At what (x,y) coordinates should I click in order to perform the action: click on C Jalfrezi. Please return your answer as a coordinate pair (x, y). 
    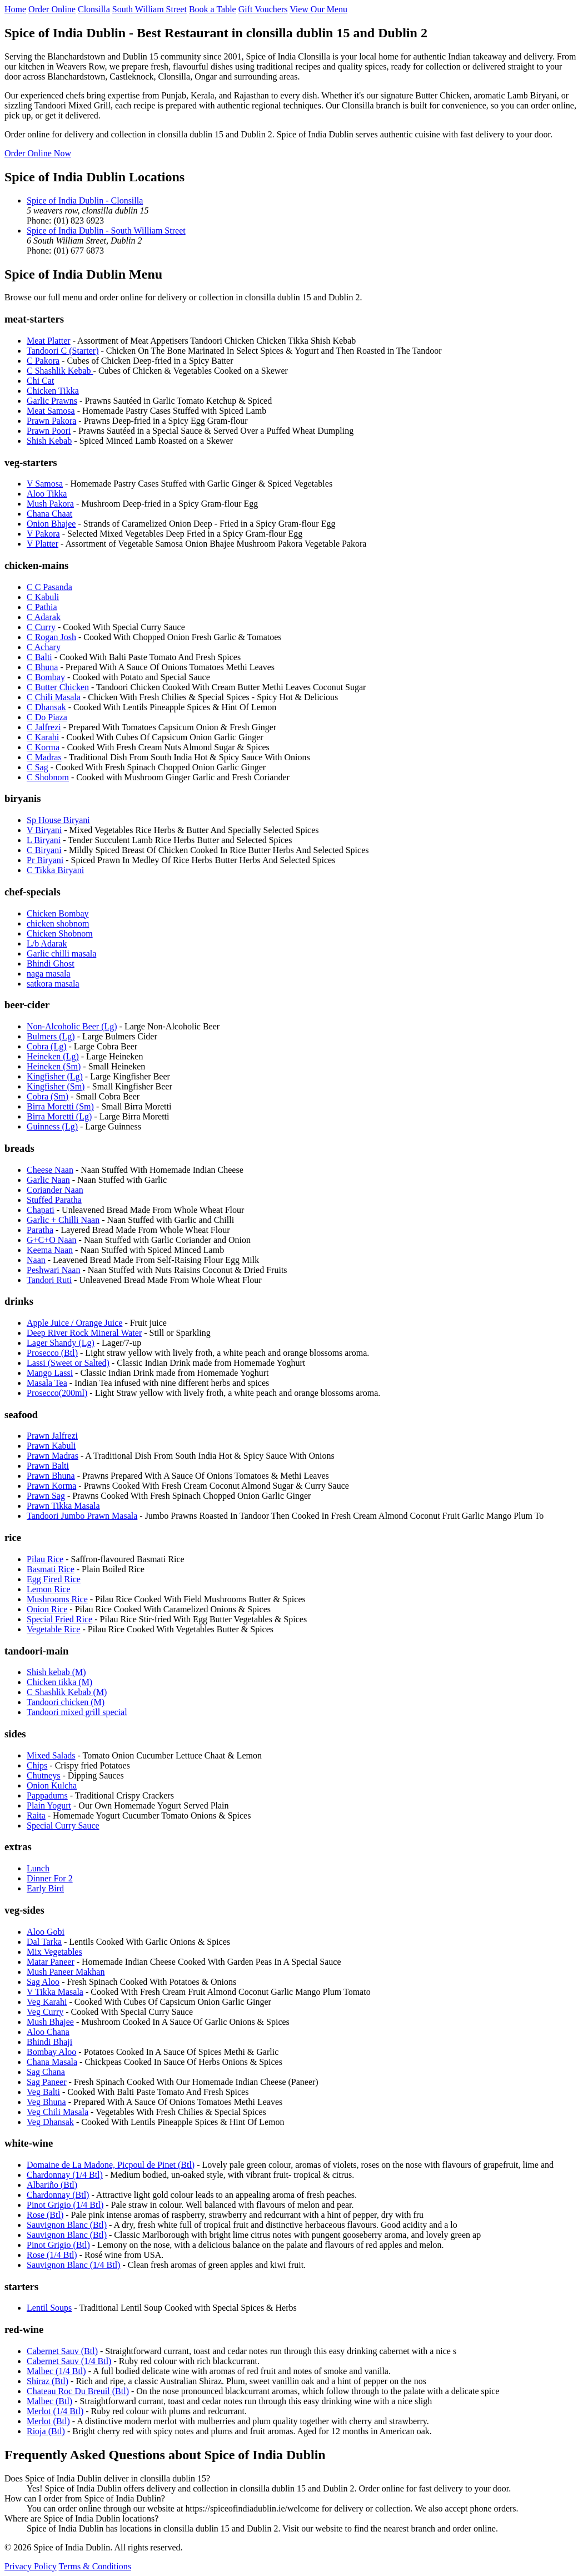
    Looking at the image, I should click on (44, 727).